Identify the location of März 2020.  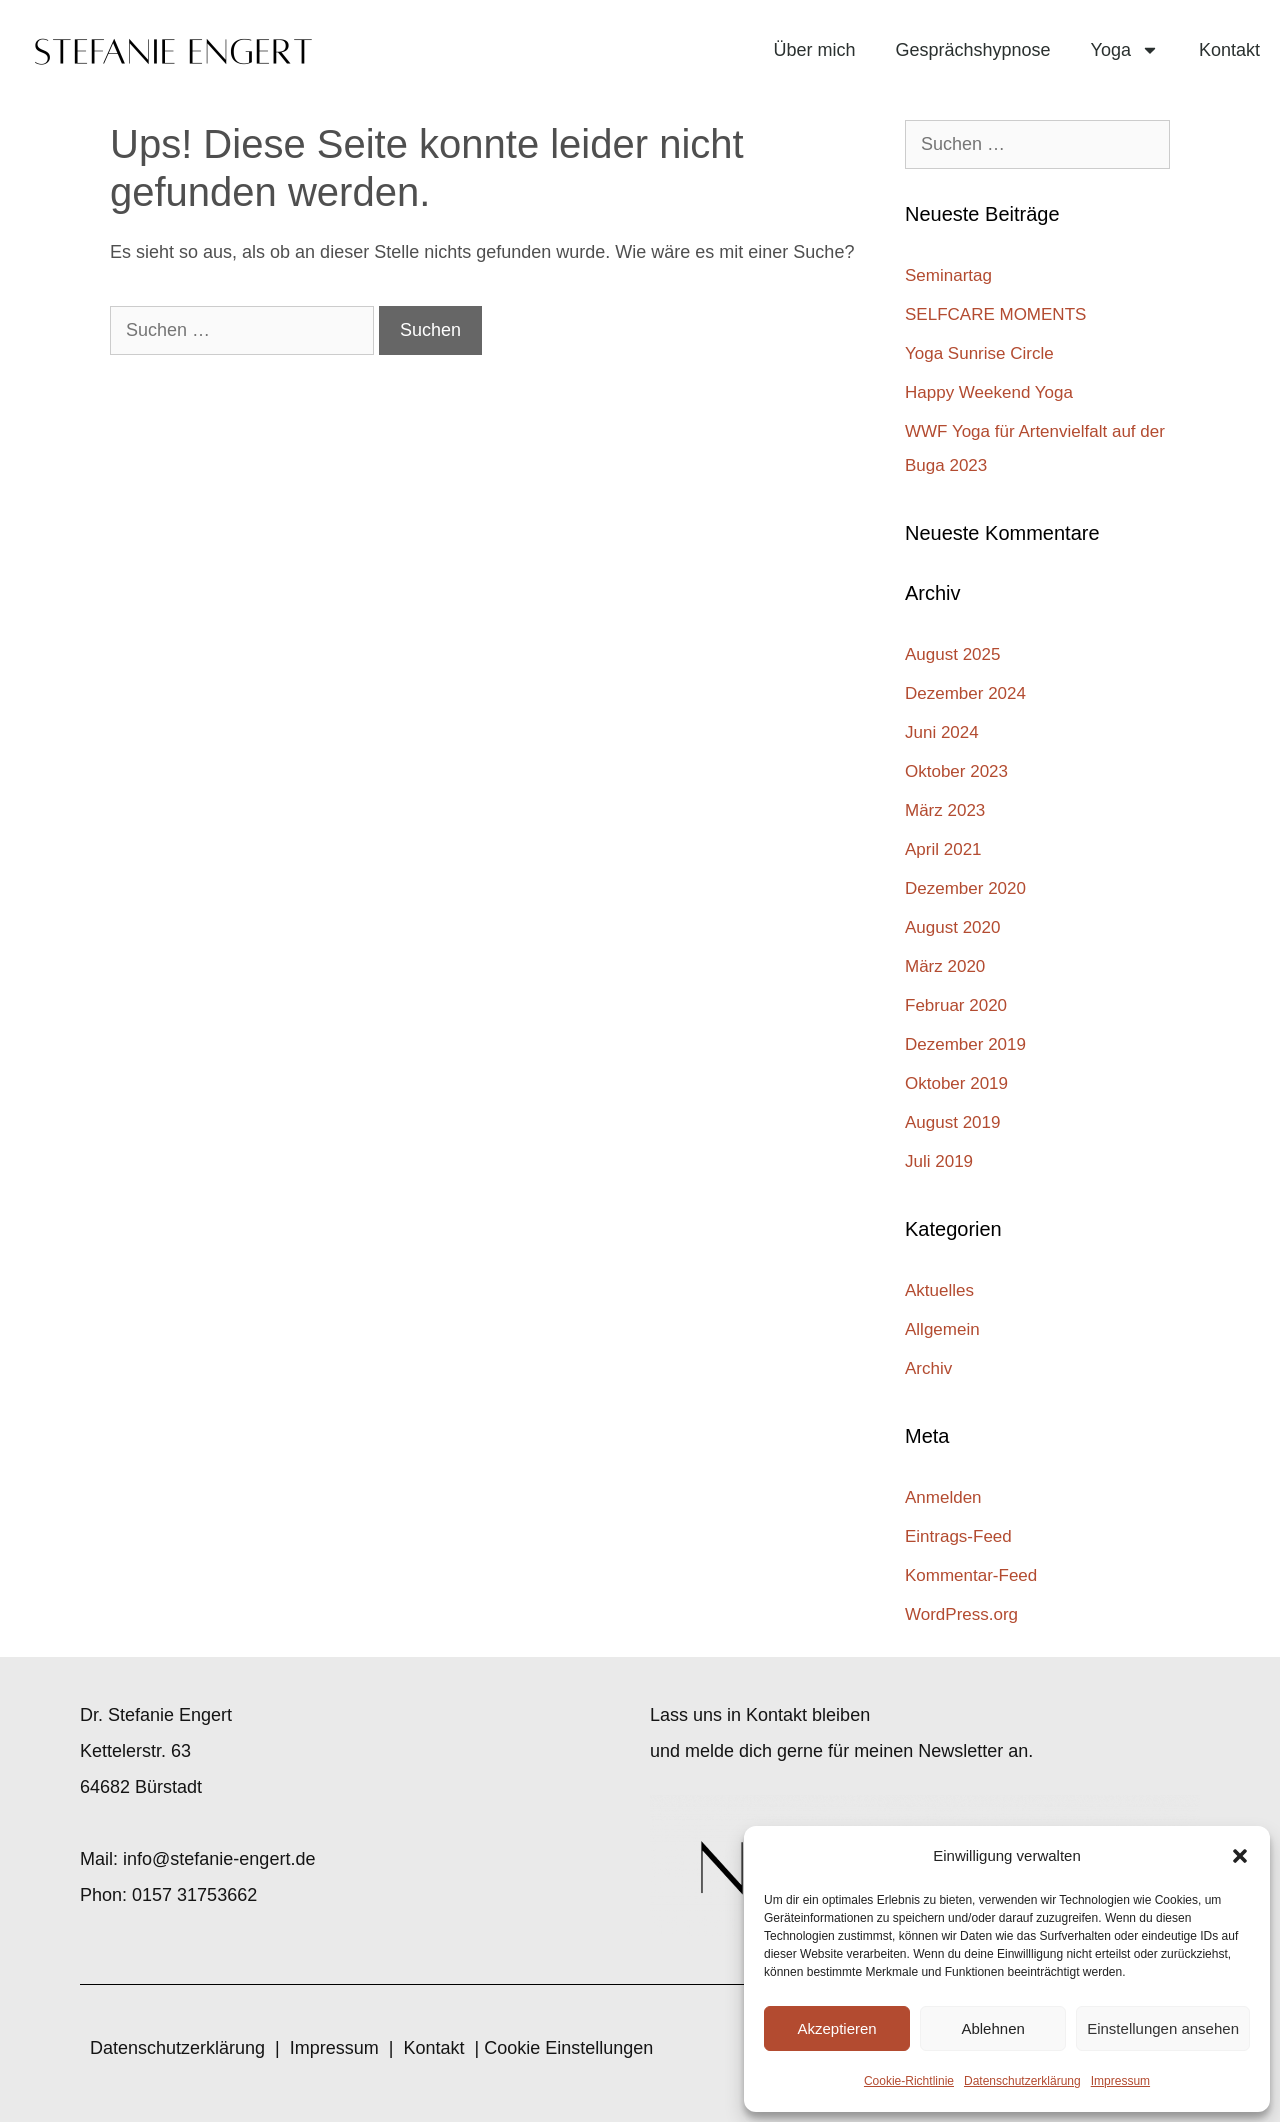
(945, 966).